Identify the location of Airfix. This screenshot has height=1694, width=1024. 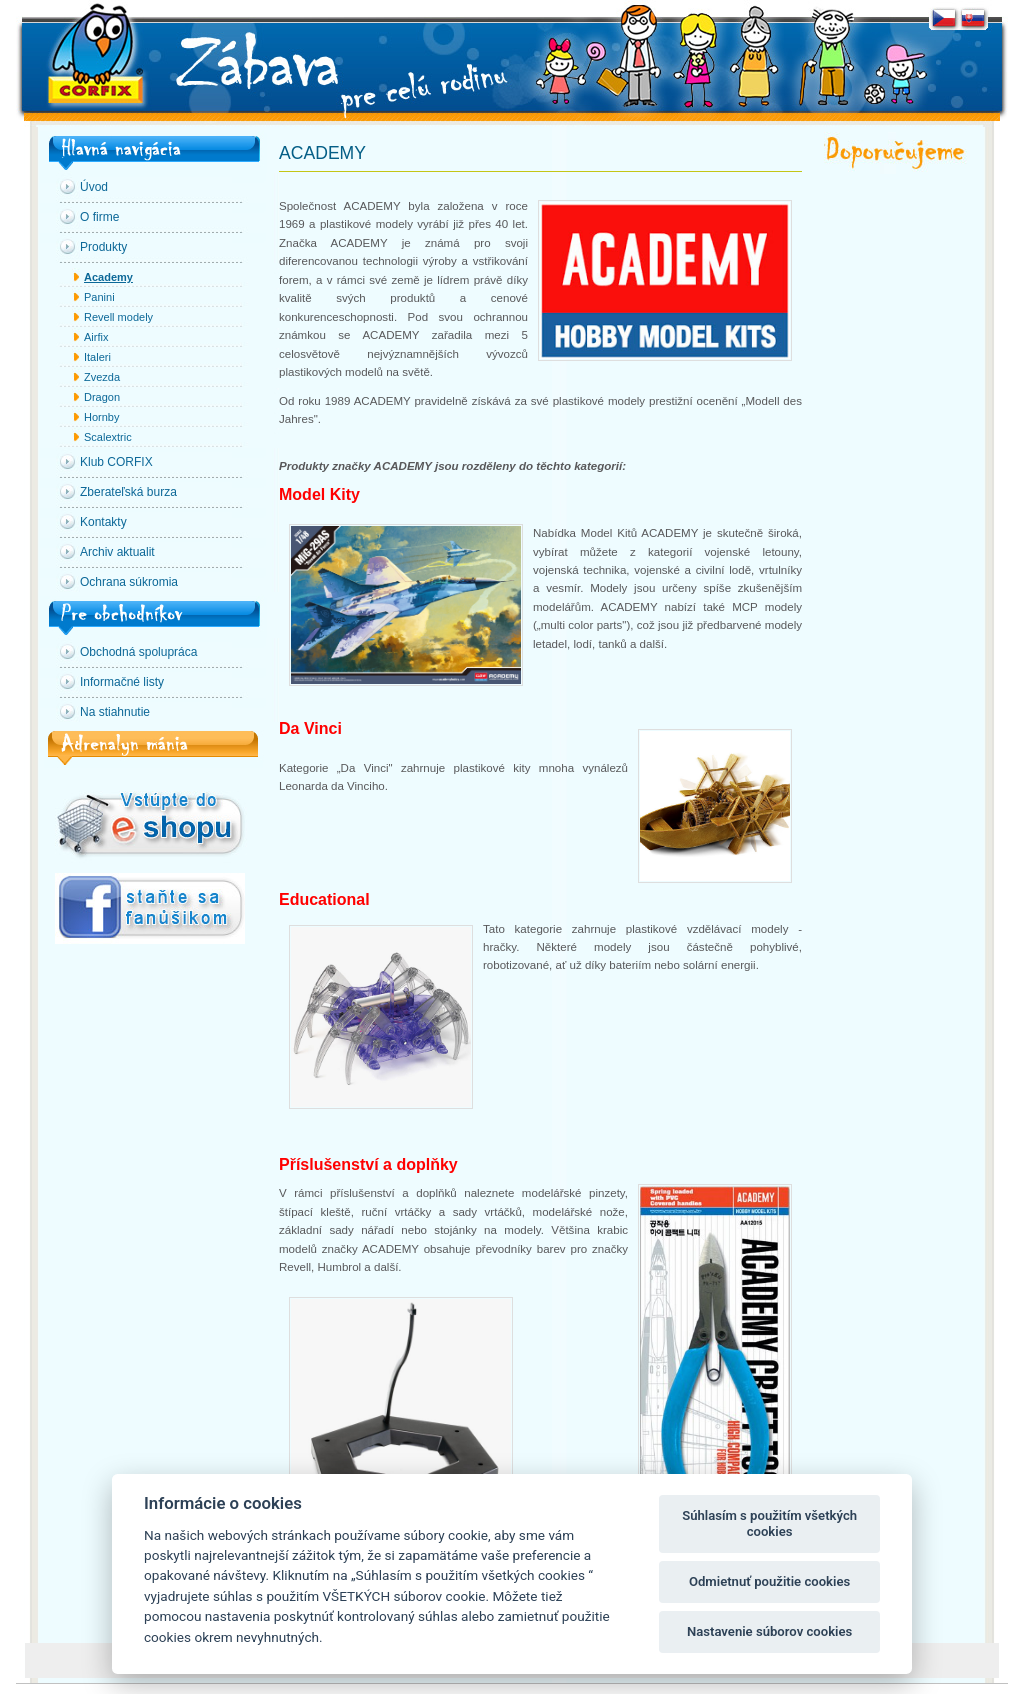
(96, 337).